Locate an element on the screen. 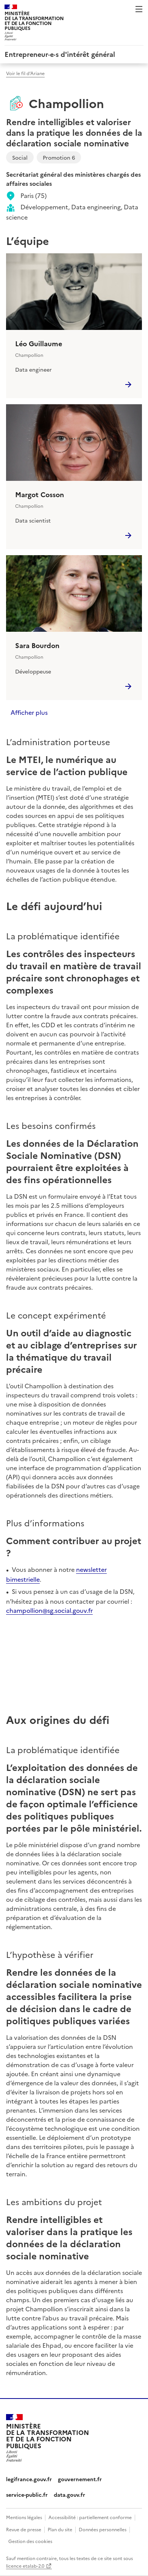 This screenshot has height=2576, width=148. Mentions légales is located at coordinates (24, 2517).